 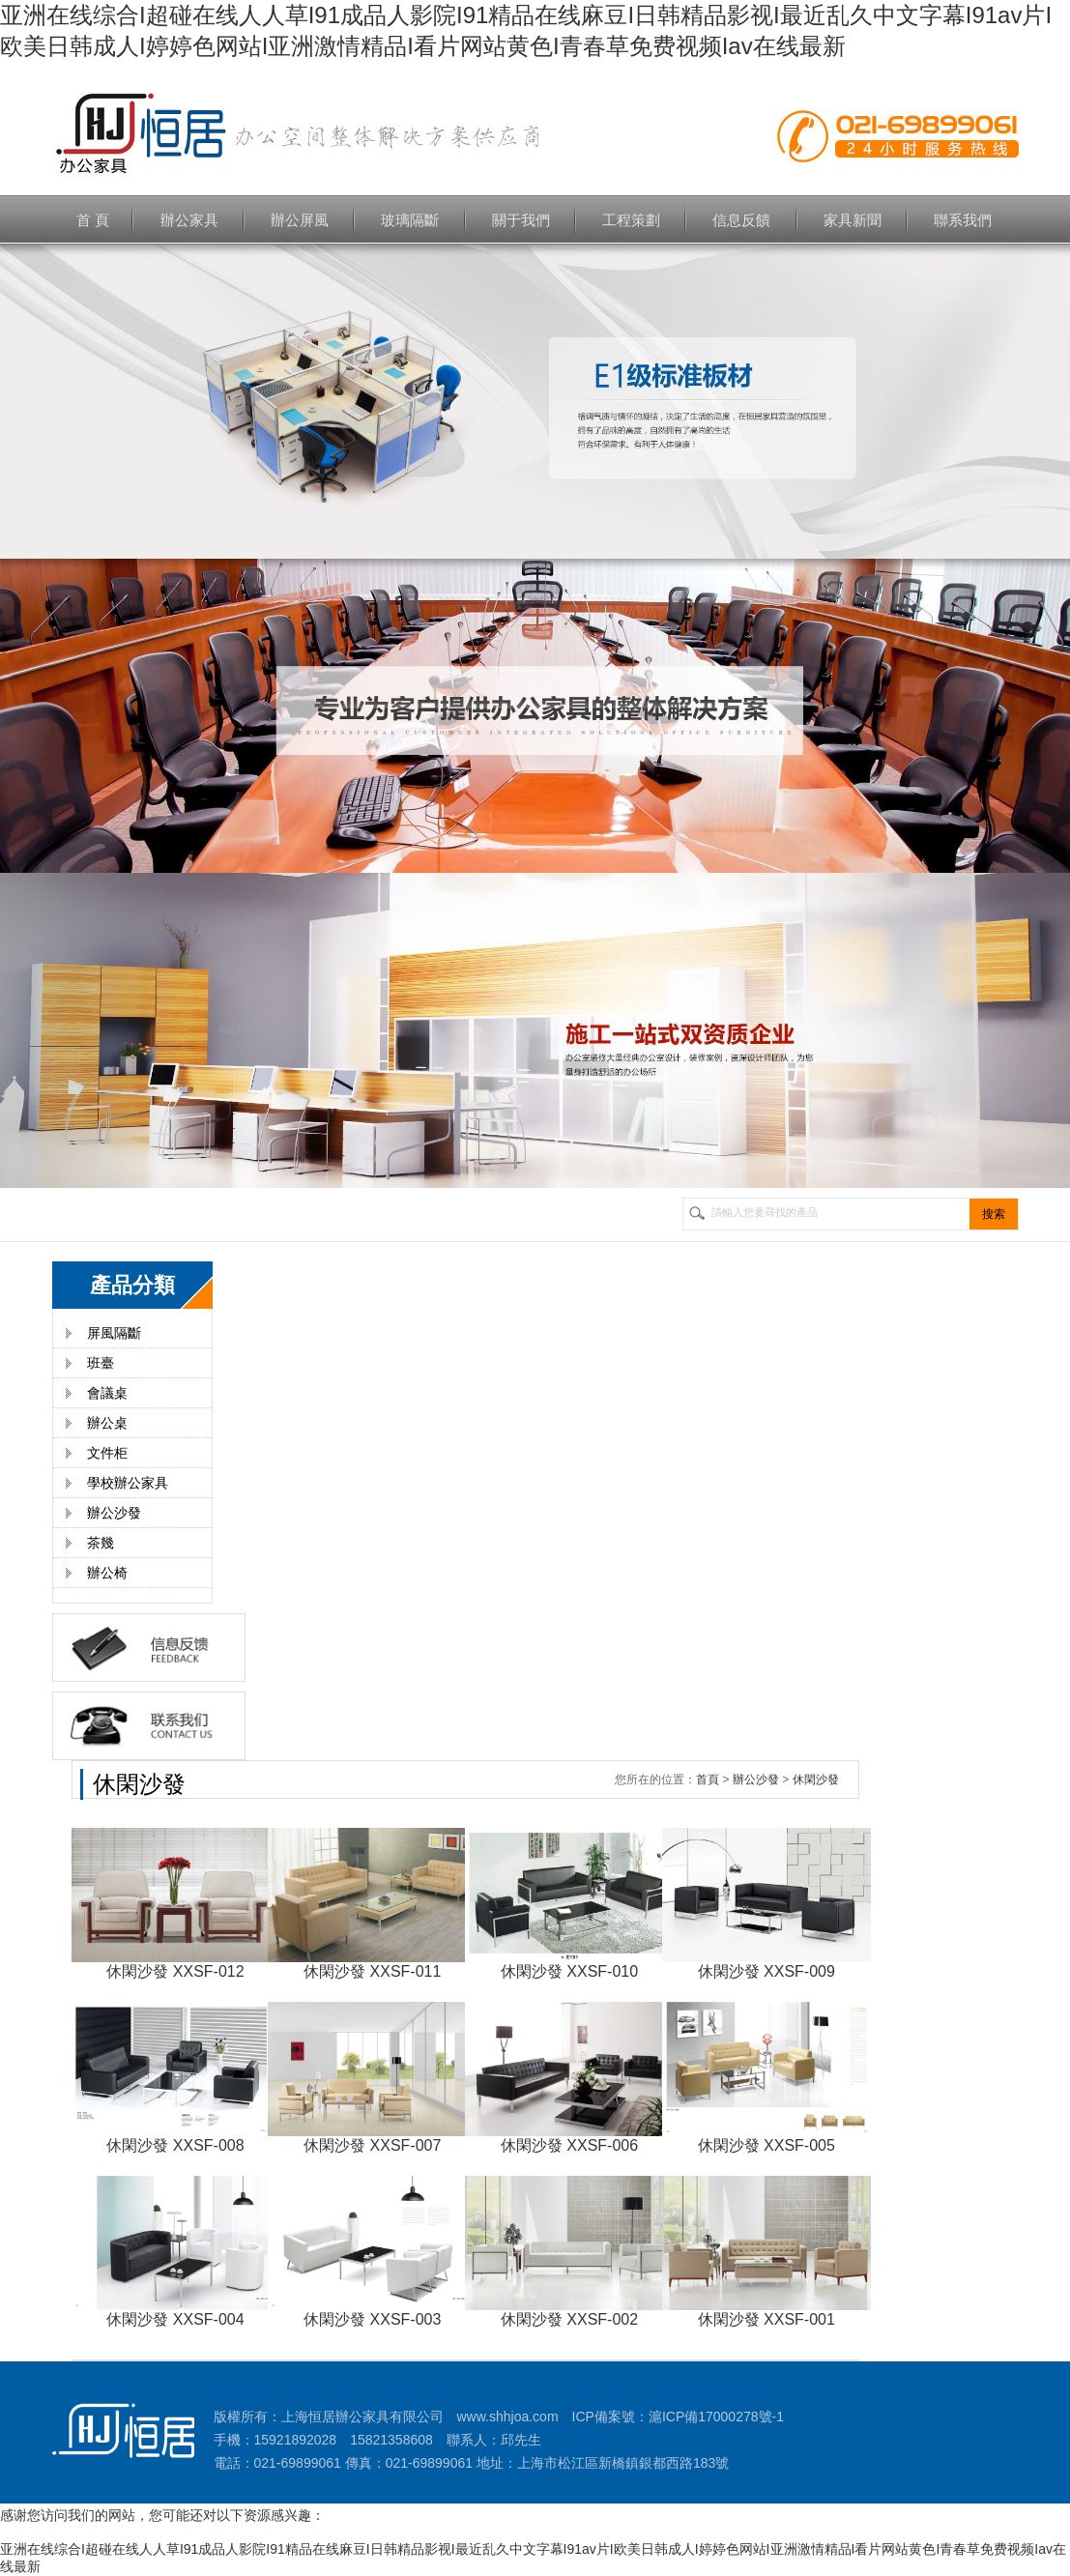 I want to click on 休閑沙發 XXSF-006, so click(x=569, y=2145).